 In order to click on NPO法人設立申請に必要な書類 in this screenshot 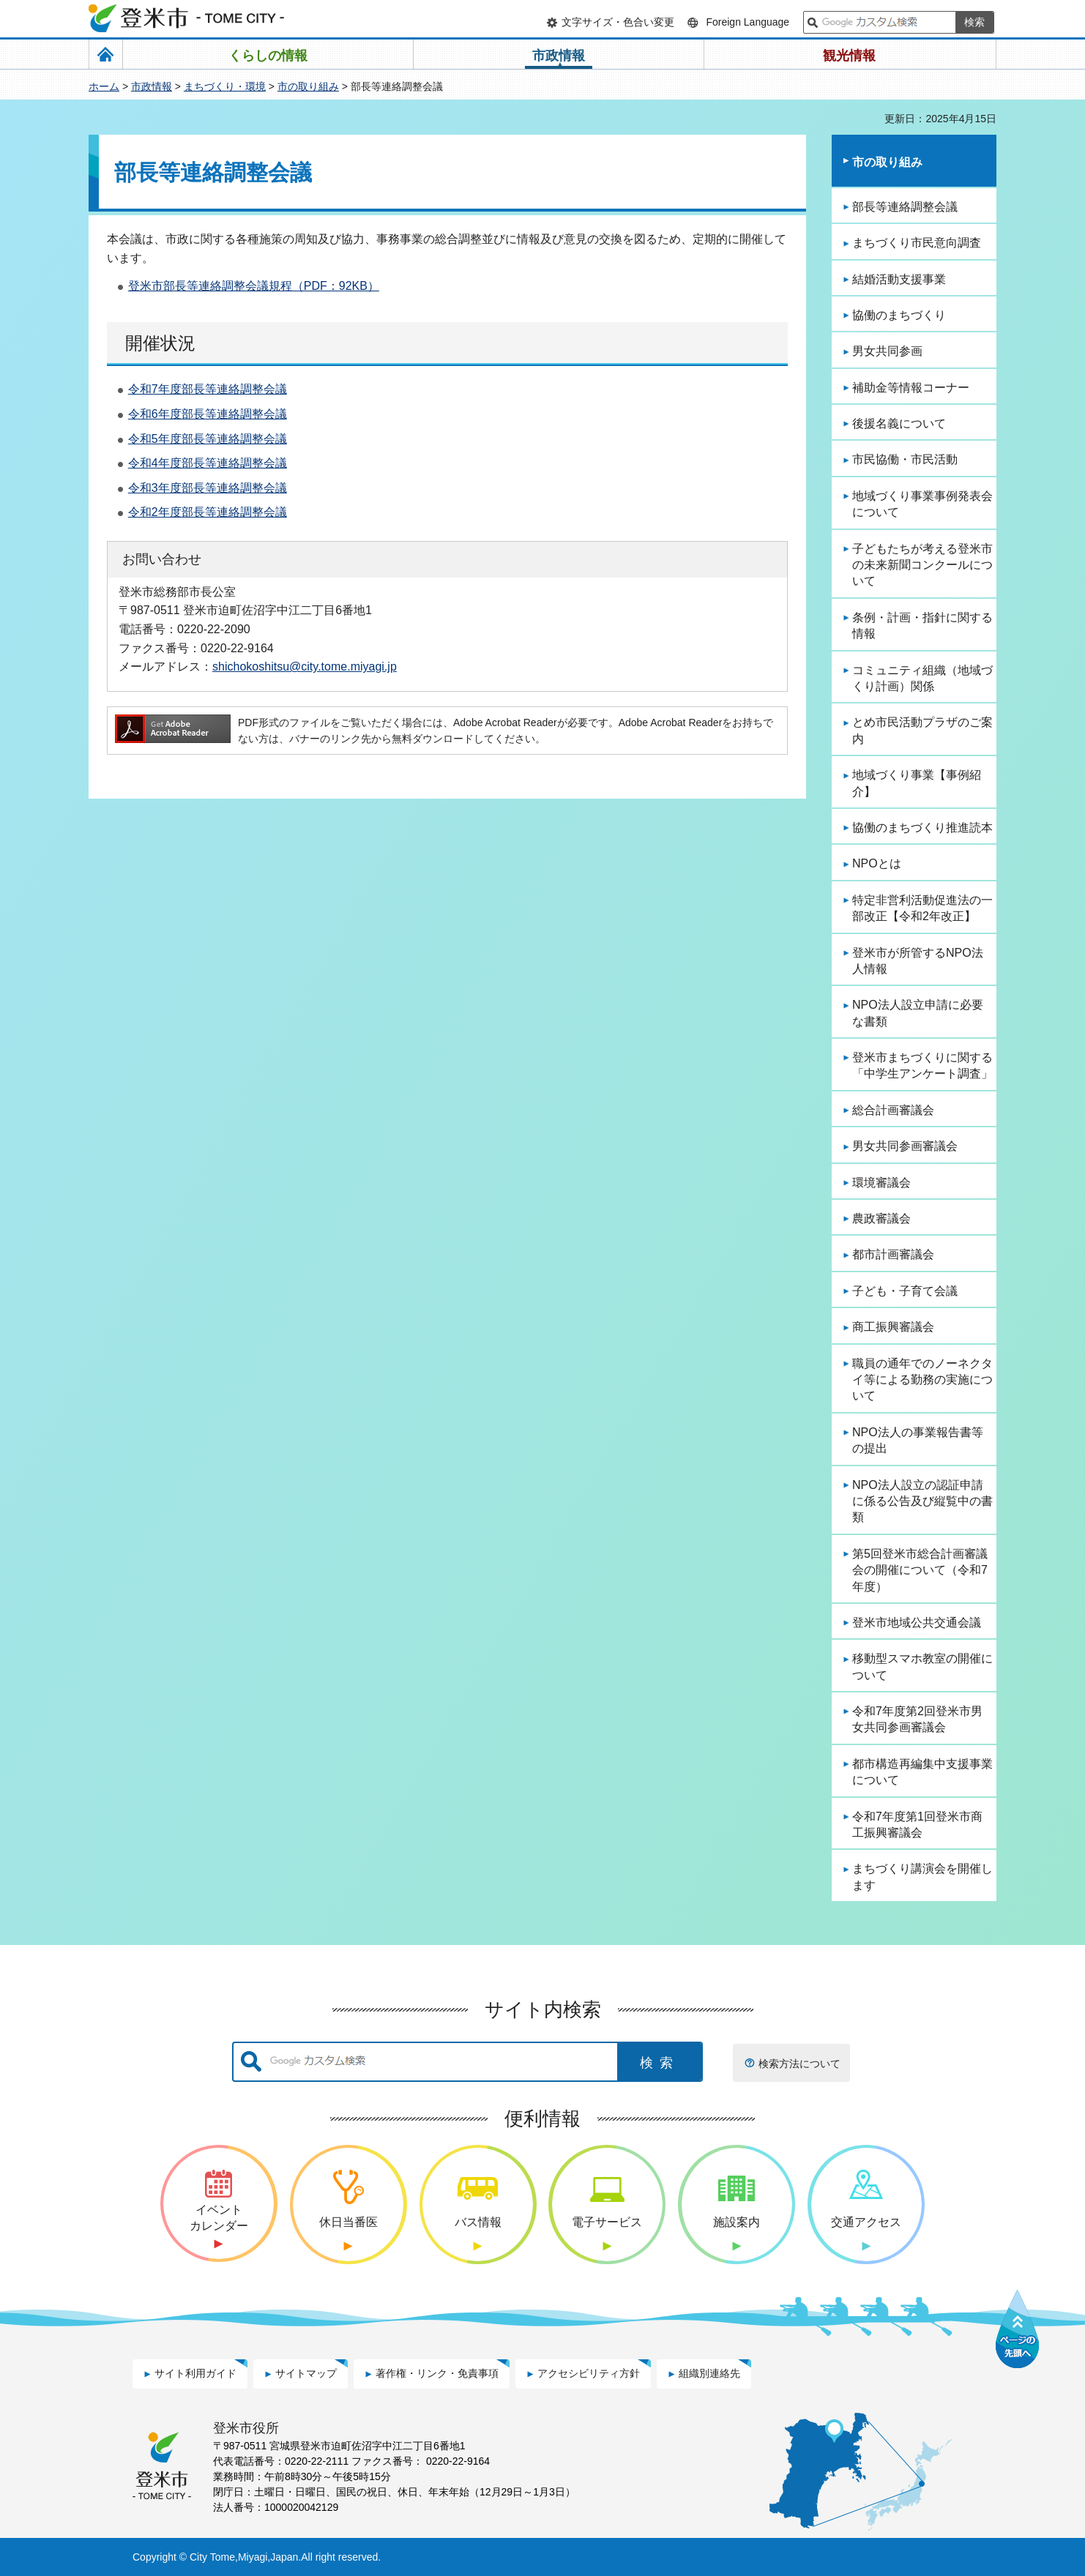, I will do `click(917, 1012)`.